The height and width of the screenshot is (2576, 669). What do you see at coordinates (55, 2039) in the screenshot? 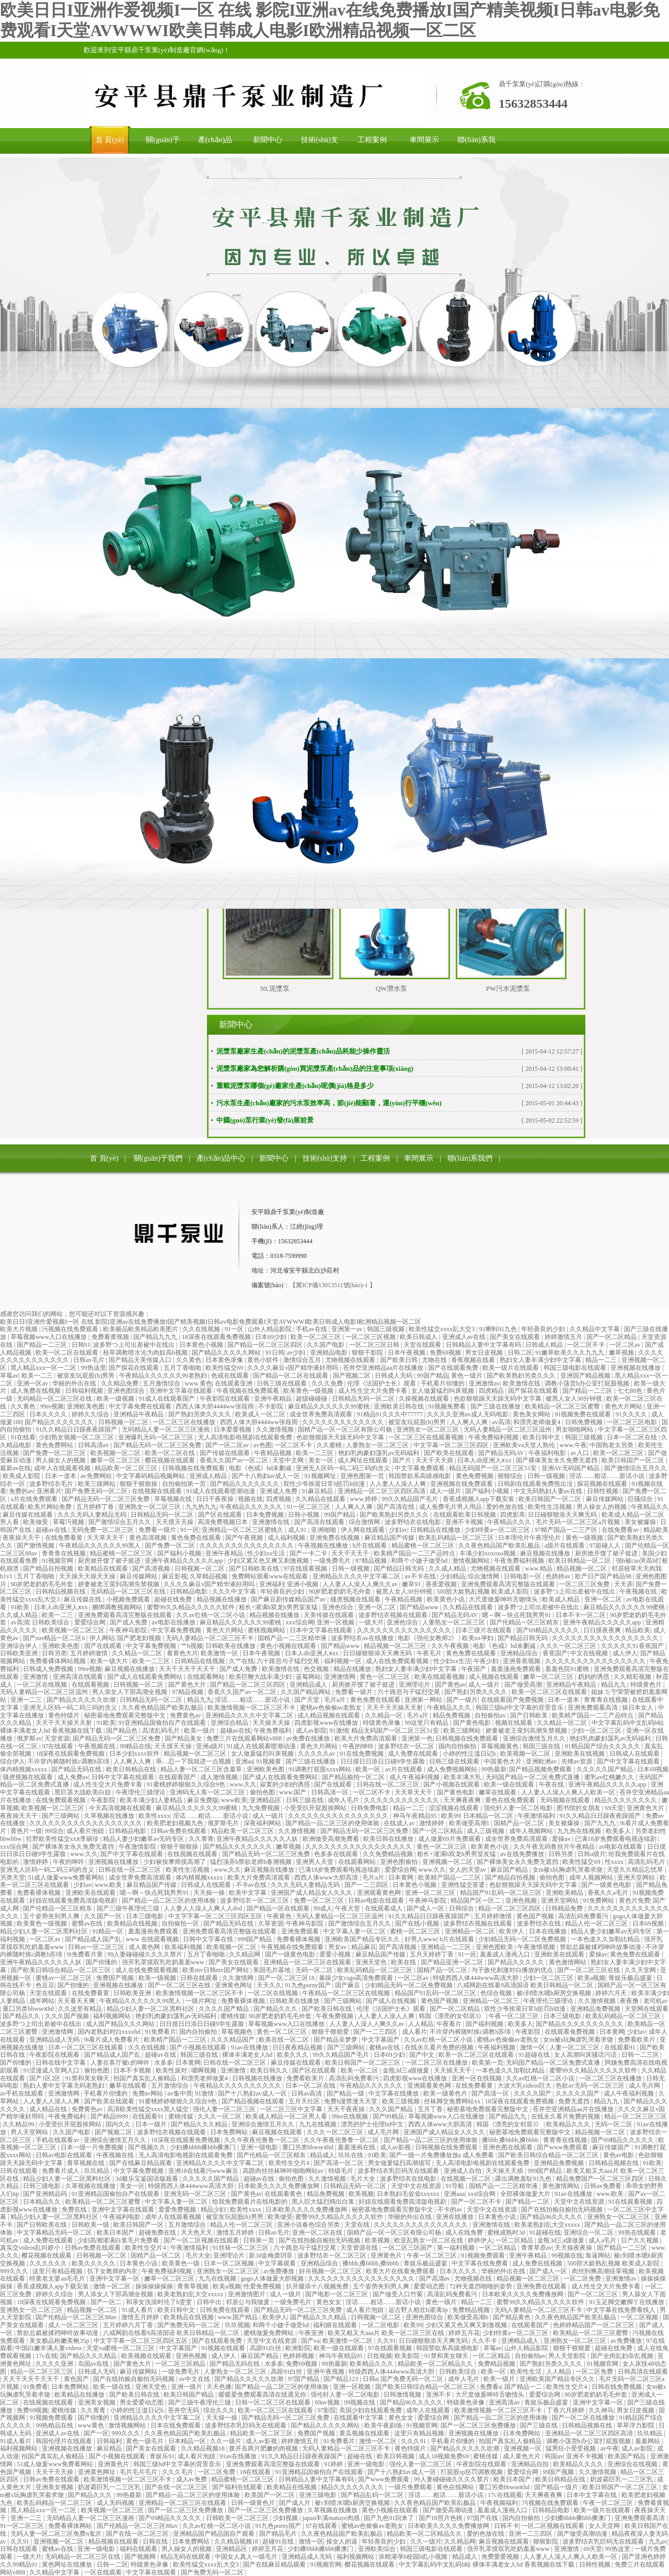
I see `亚洲精品成人无码` at bounding box center [55, 2039].